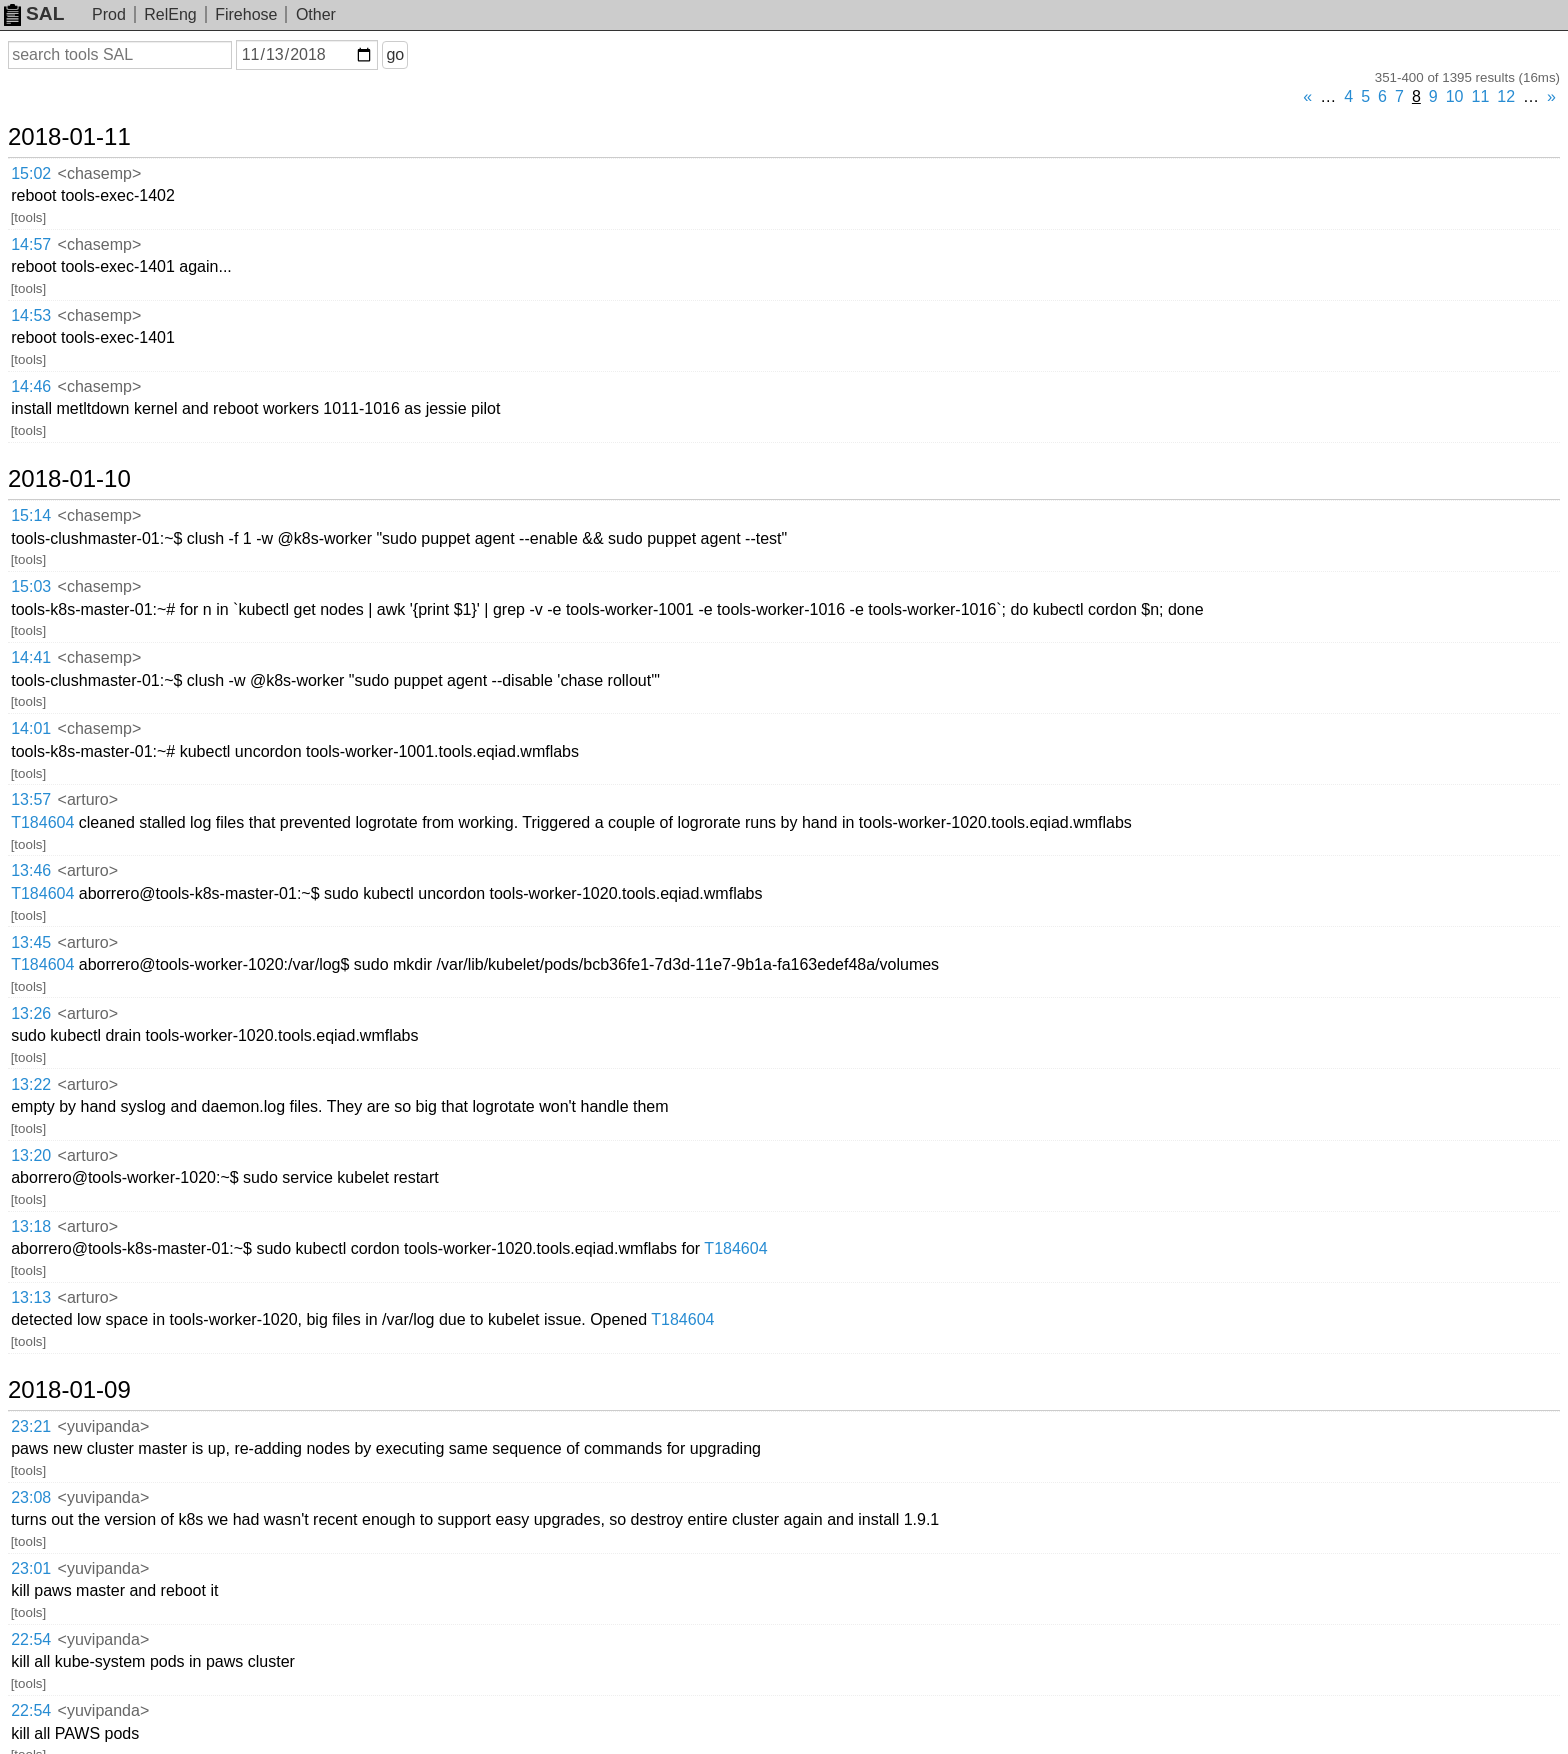 Image resolution: width=1568 pixels, height=1754 pixels. I want to click on 10, so click(1455, 96).